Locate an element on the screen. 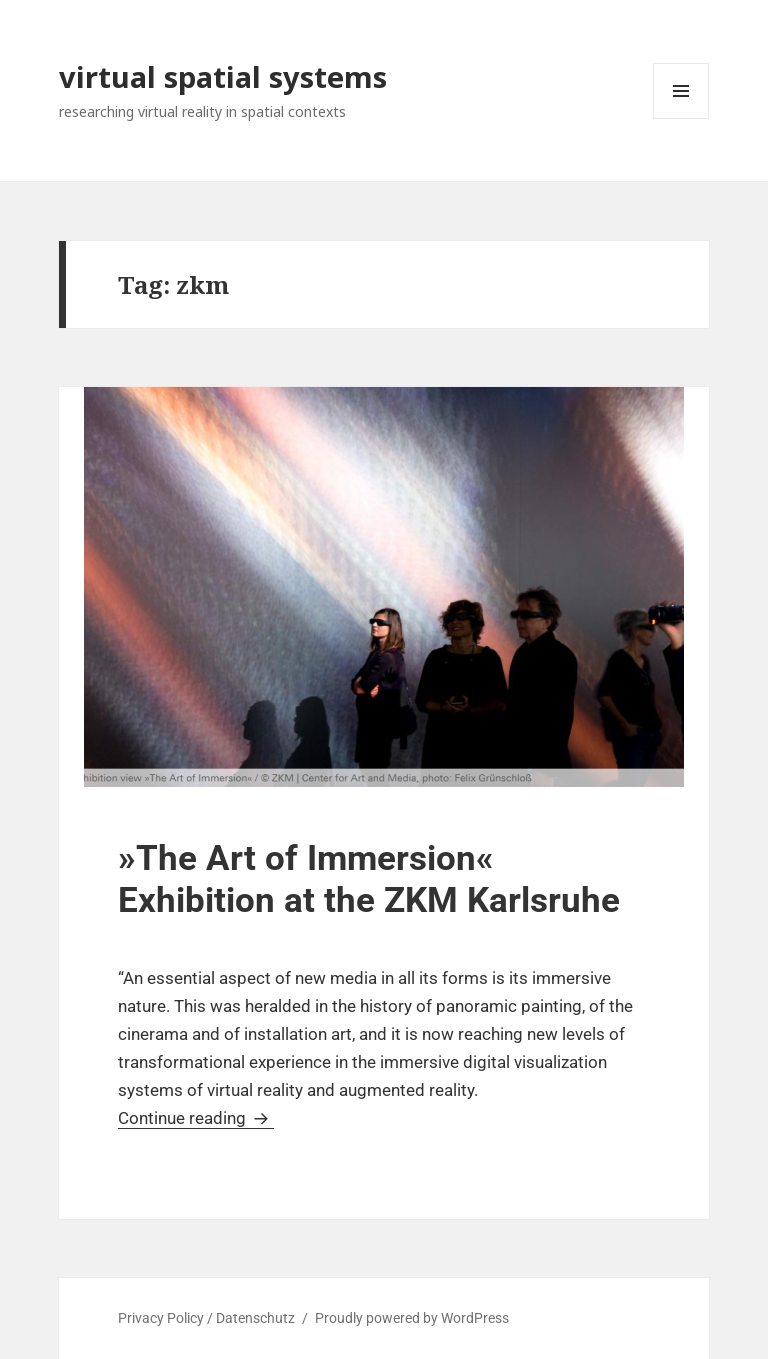  Continue reading is located at coordinates (196, 1118).